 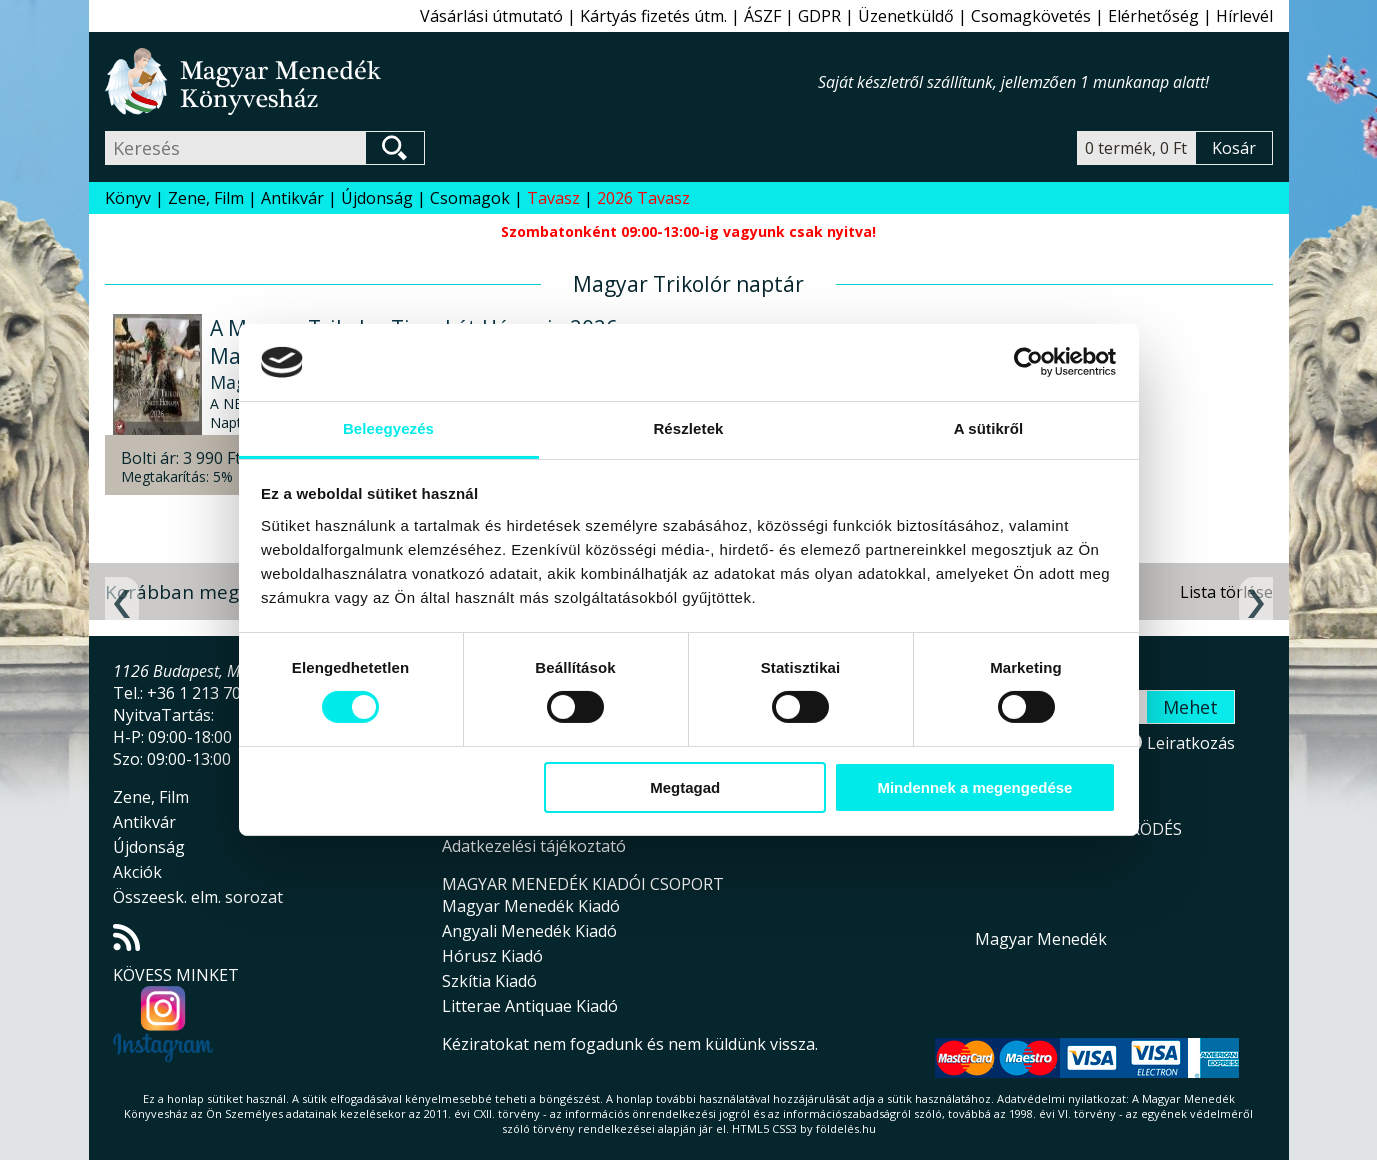 What do you see at coordinates (530, 1006) in the screenshot?
I see `Litterae Antiquae Kiadó` at bounding box center [530, 1006].